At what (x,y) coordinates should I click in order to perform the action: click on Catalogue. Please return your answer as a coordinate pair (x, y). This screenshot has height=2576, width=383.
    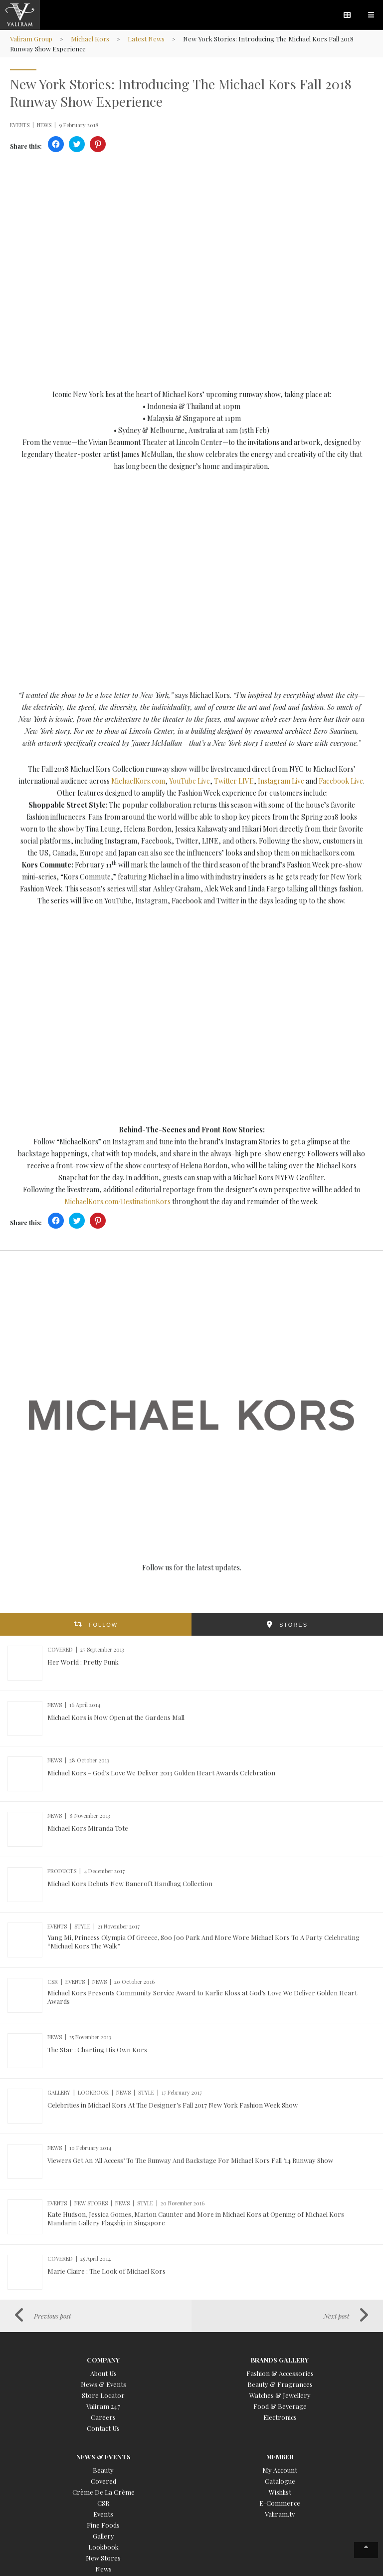
    Looking at the image, I should click on (280, 2481).